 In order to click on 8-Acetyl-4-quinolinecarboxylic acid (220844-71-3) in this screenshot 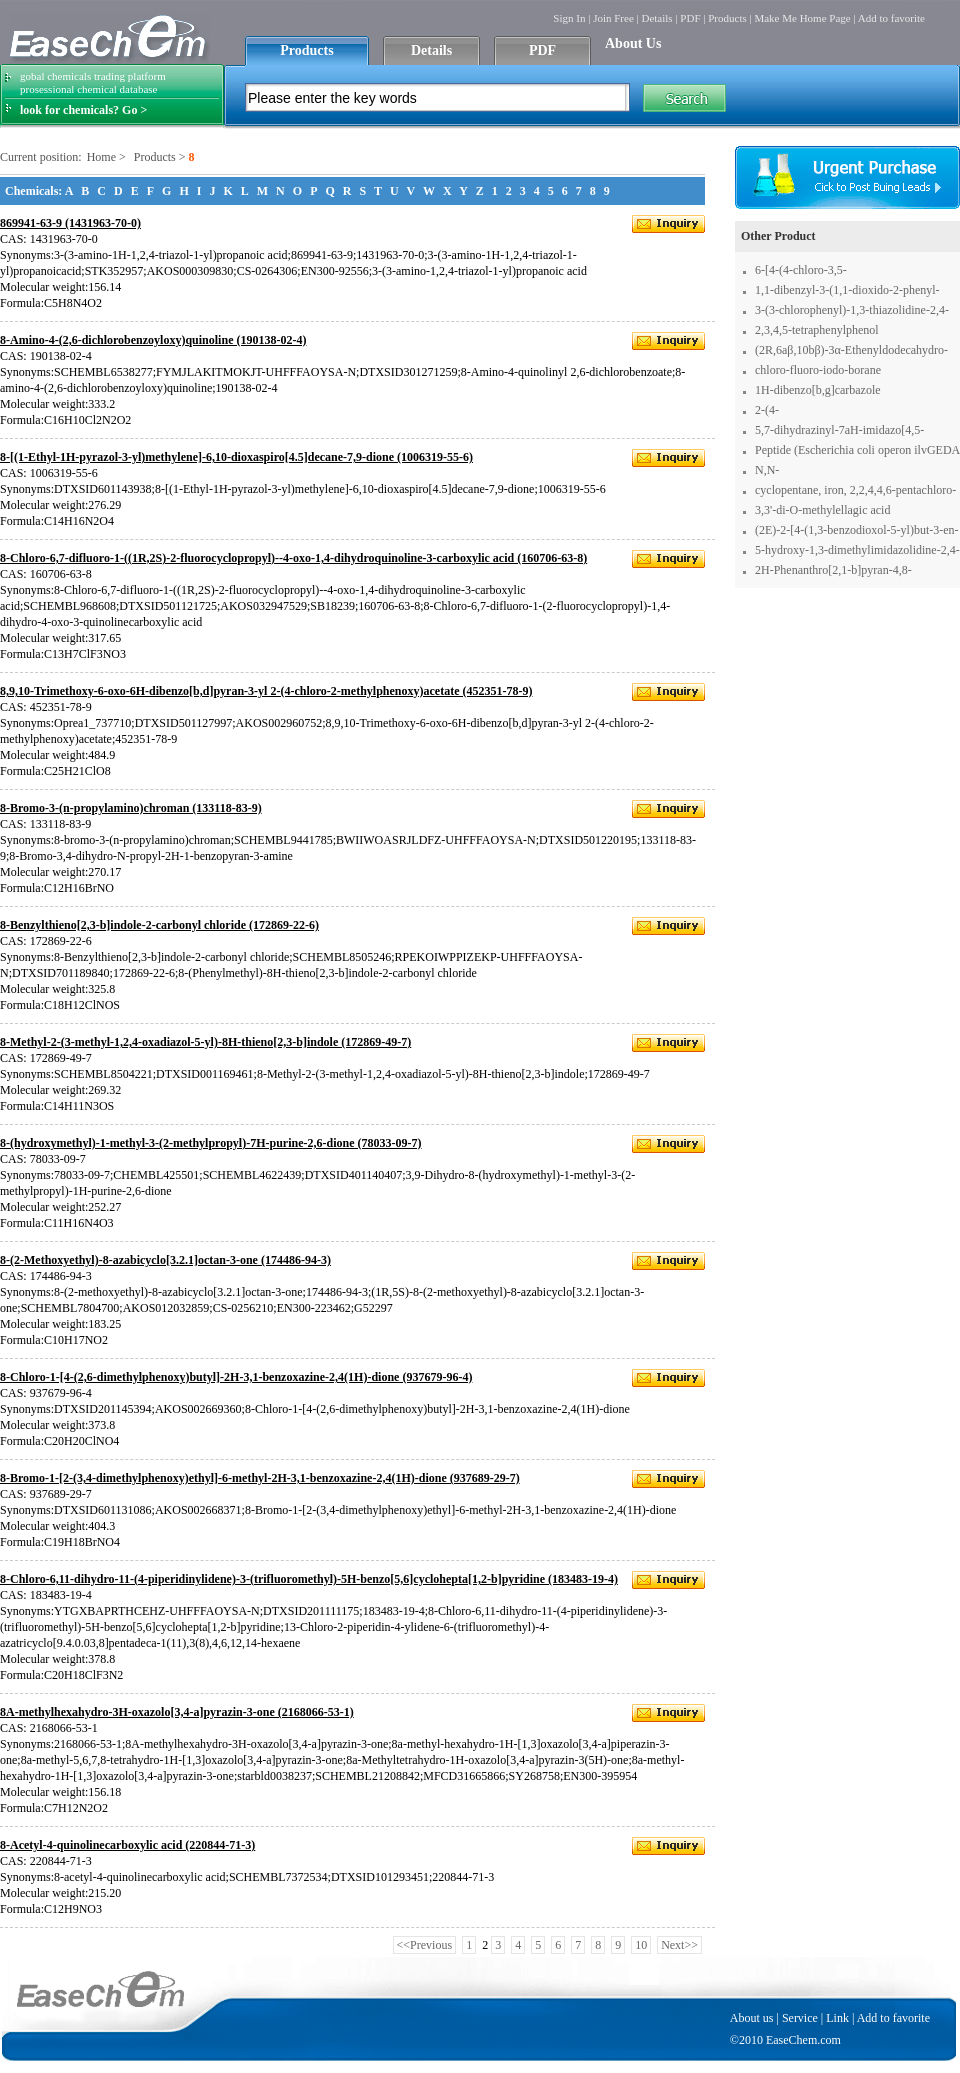, I will do `click(127, 1845)`.